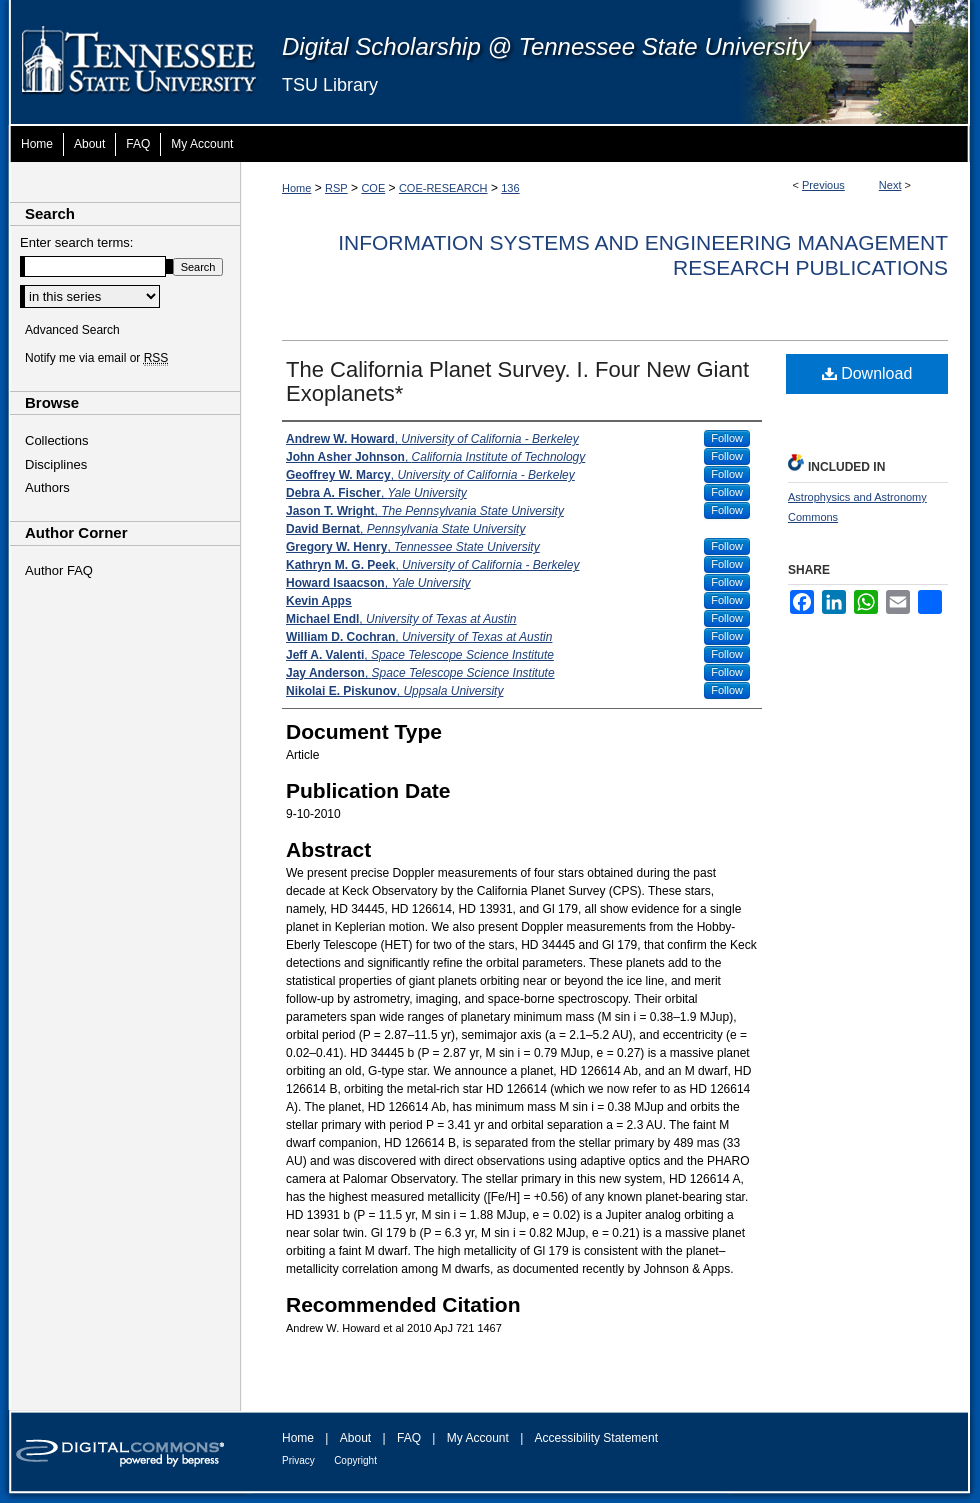 The width and height of the screenshot is (980, 1503). What do you see at coordinates (890, 185) in the screenshot?
I see `Next` at bounding box center [890, 185].